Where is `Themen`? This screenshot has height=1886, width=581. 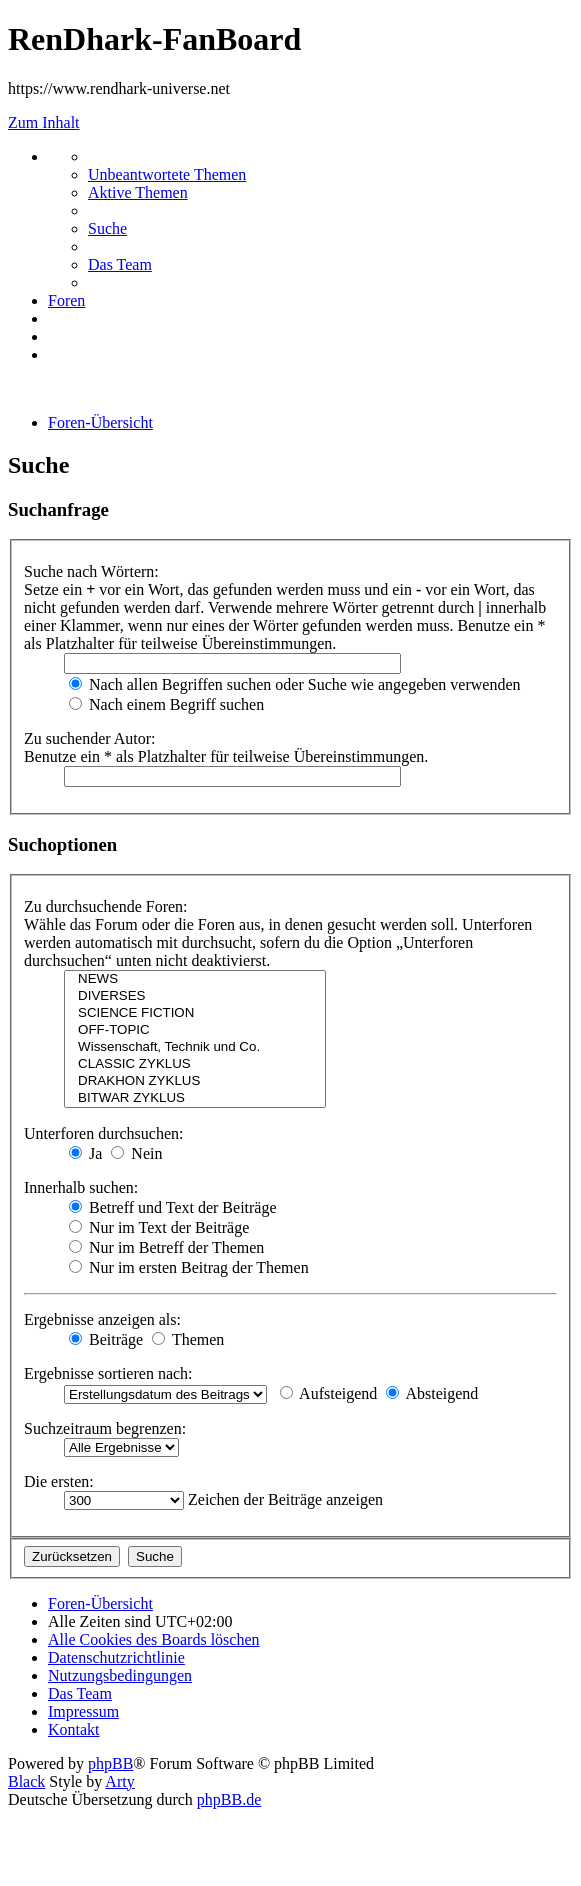
Themen is located at coordinates (188, 1339).